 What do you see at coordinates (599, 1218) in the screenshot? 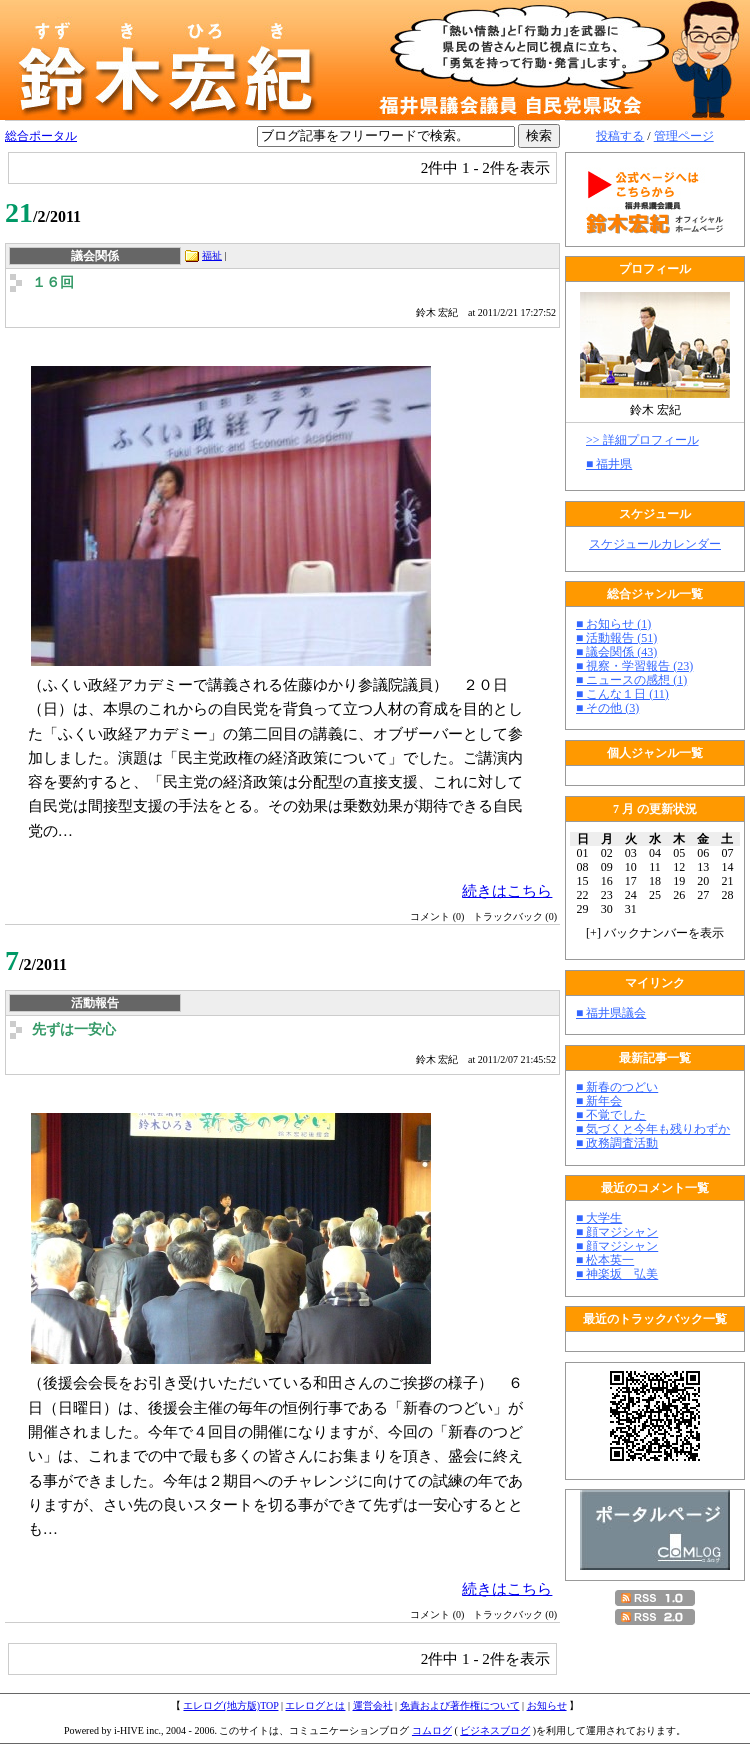
I see `■ 大学生` at bounding box center [599, 1218].